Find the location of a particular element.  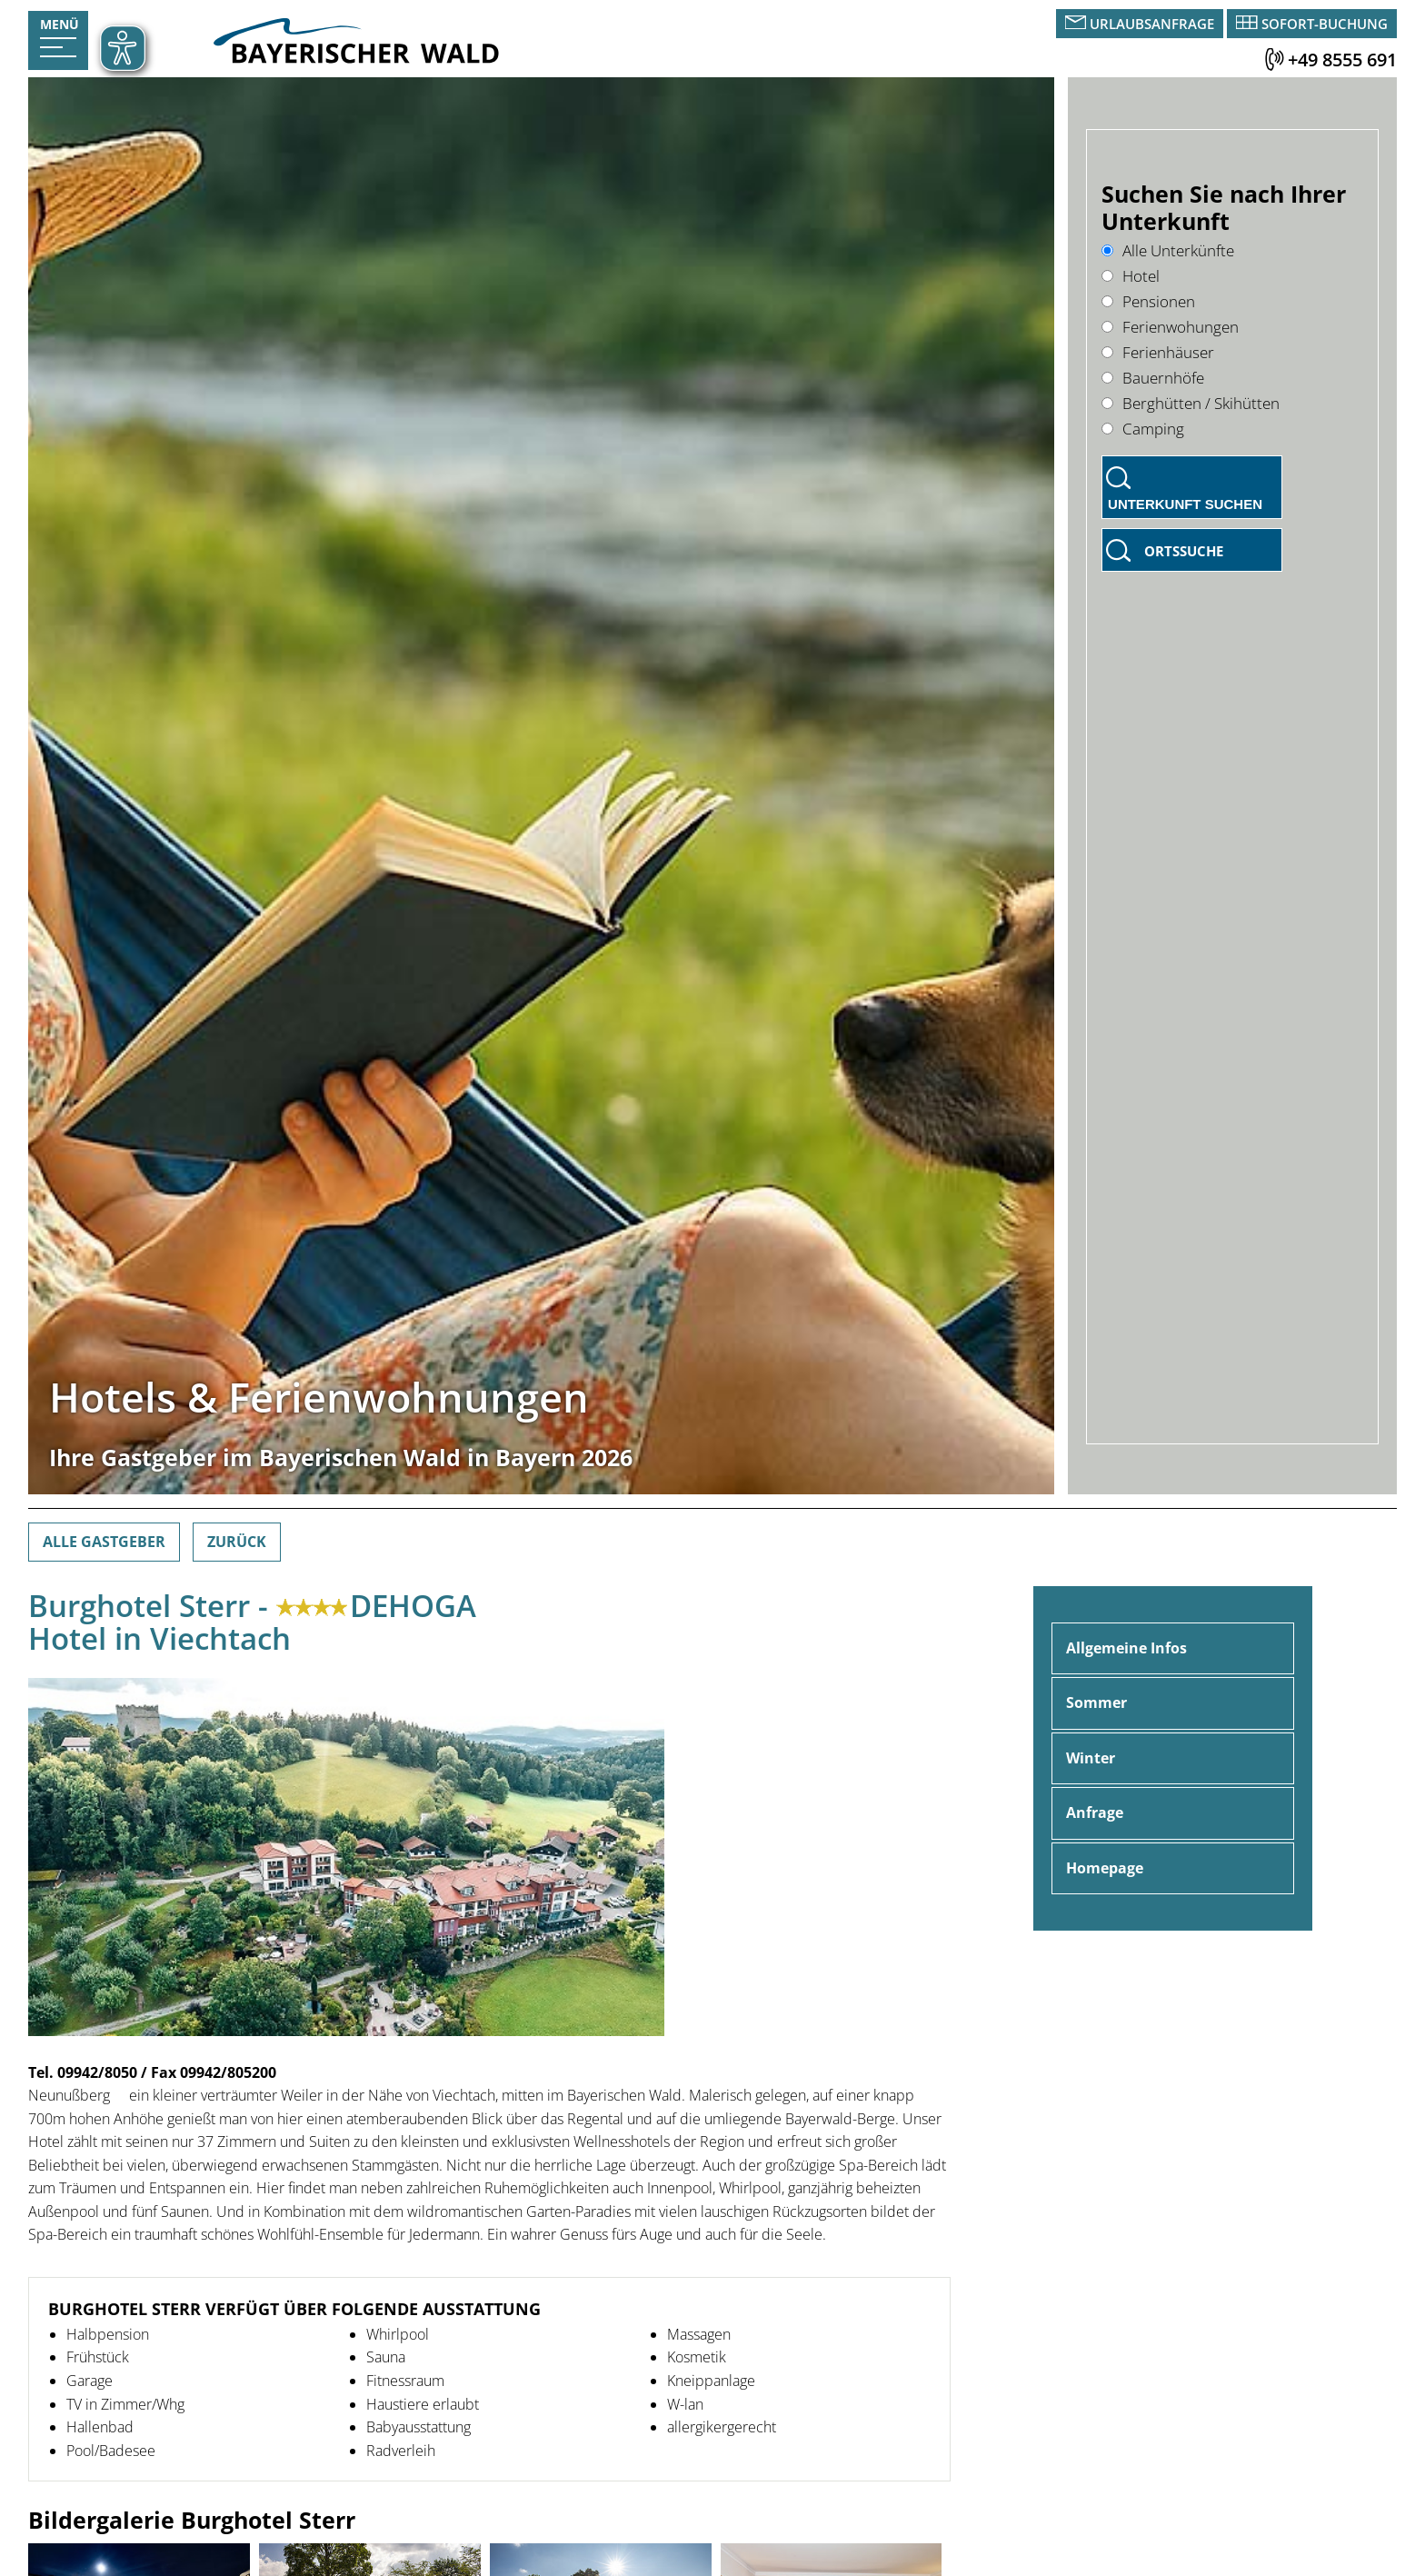

Alle Unterkünfte is located at coordinates (1167, 250).